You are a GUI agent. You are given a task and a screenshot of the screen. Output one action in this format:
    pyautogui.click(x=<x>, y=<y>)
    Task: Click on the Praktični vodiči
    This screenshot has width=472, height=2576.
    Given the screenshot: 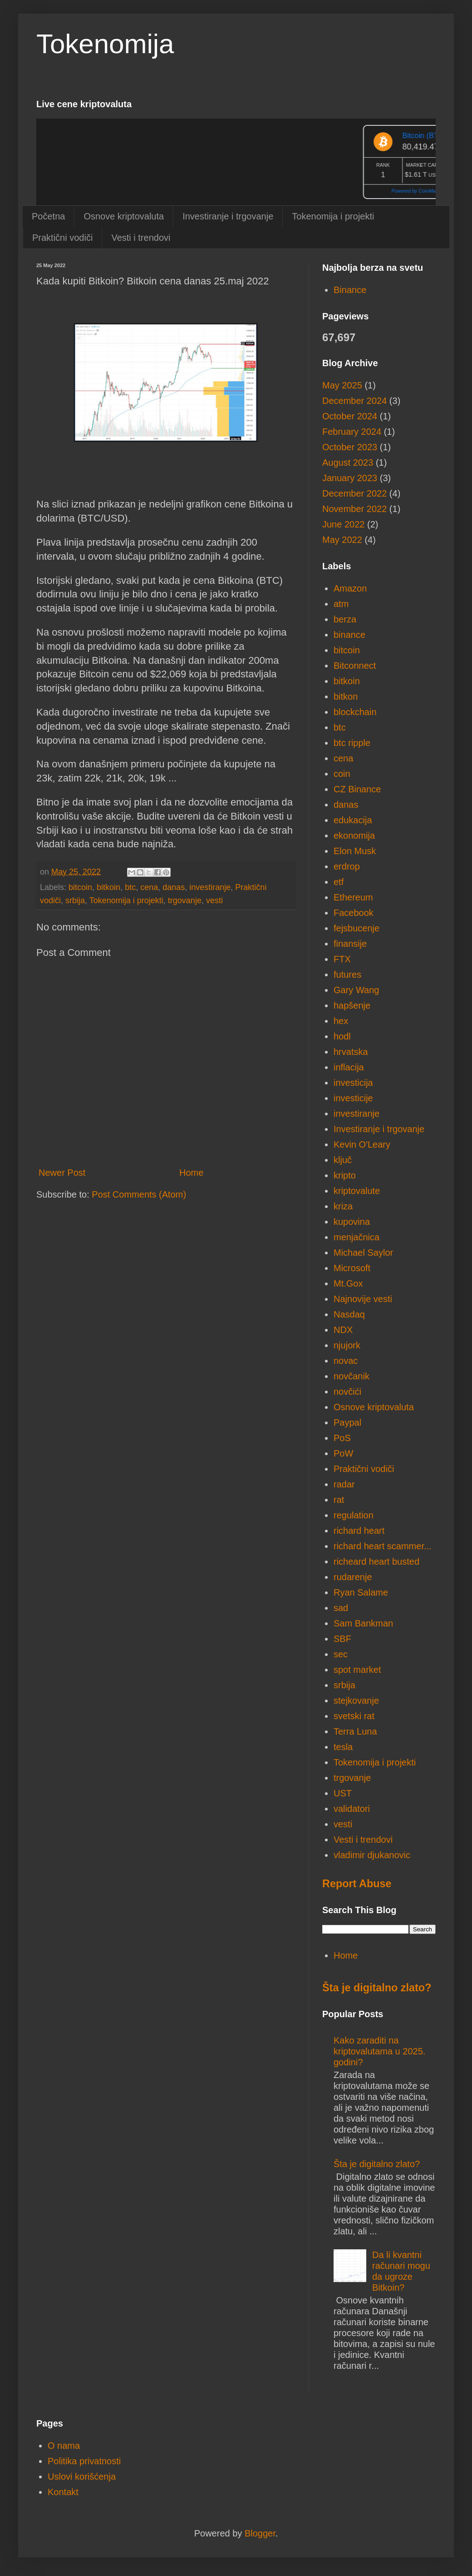 What is the action you would take?
    pyautogui.click(x=62, y=238)
    